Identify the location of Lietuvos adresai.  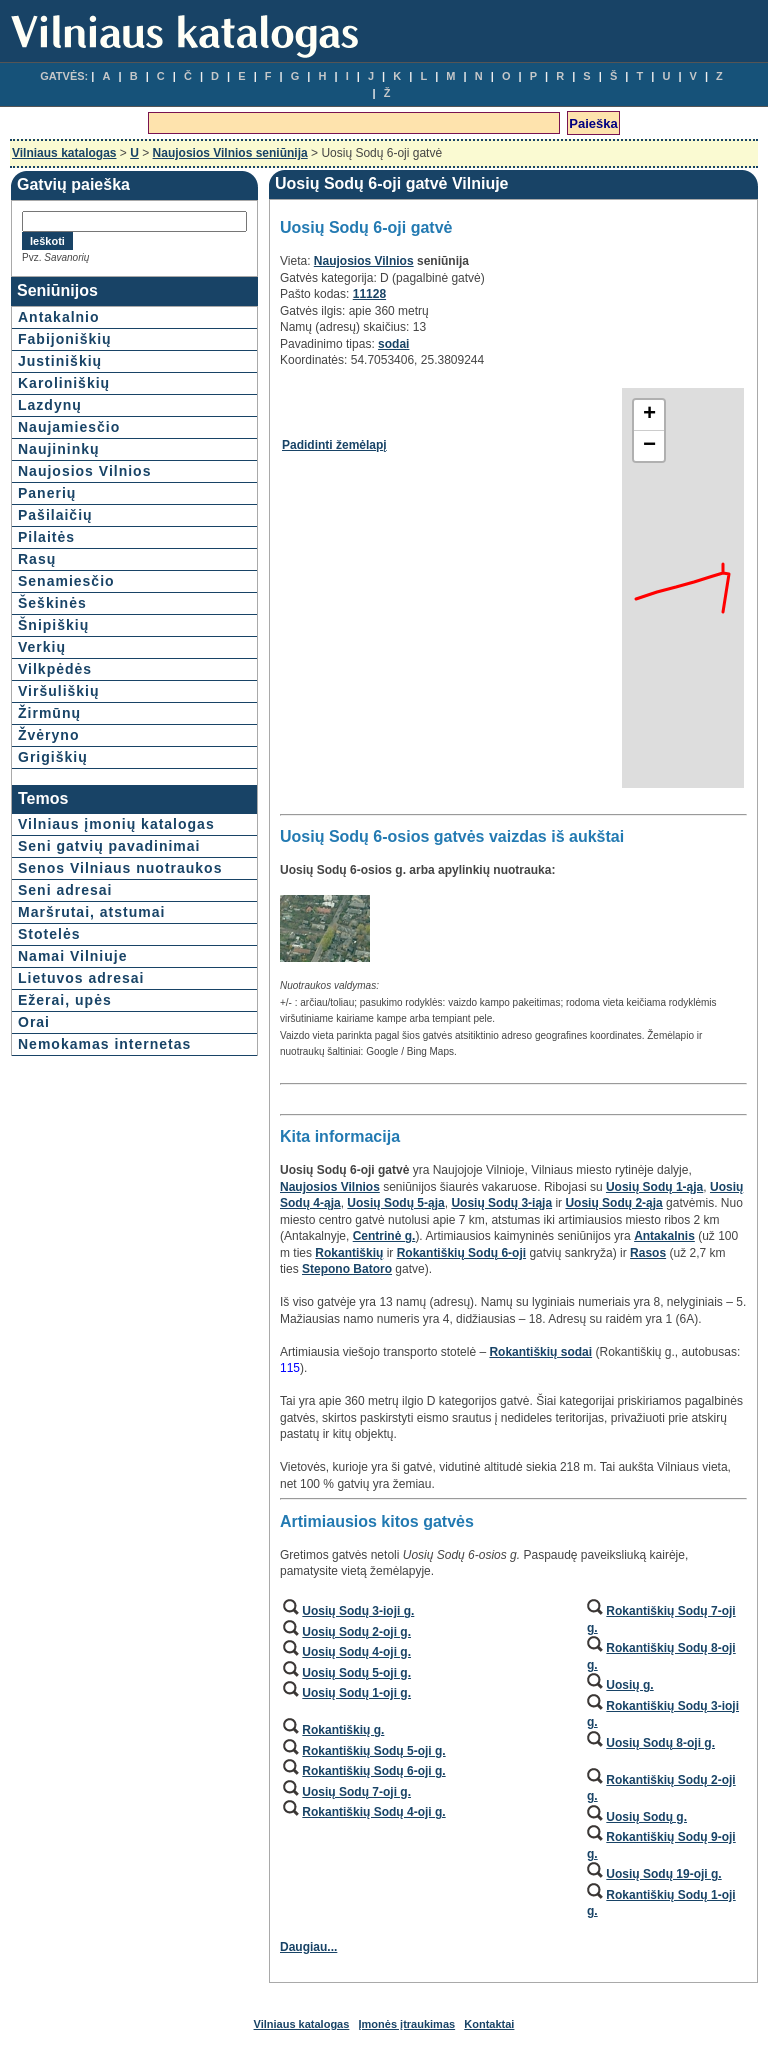
(81, 978).